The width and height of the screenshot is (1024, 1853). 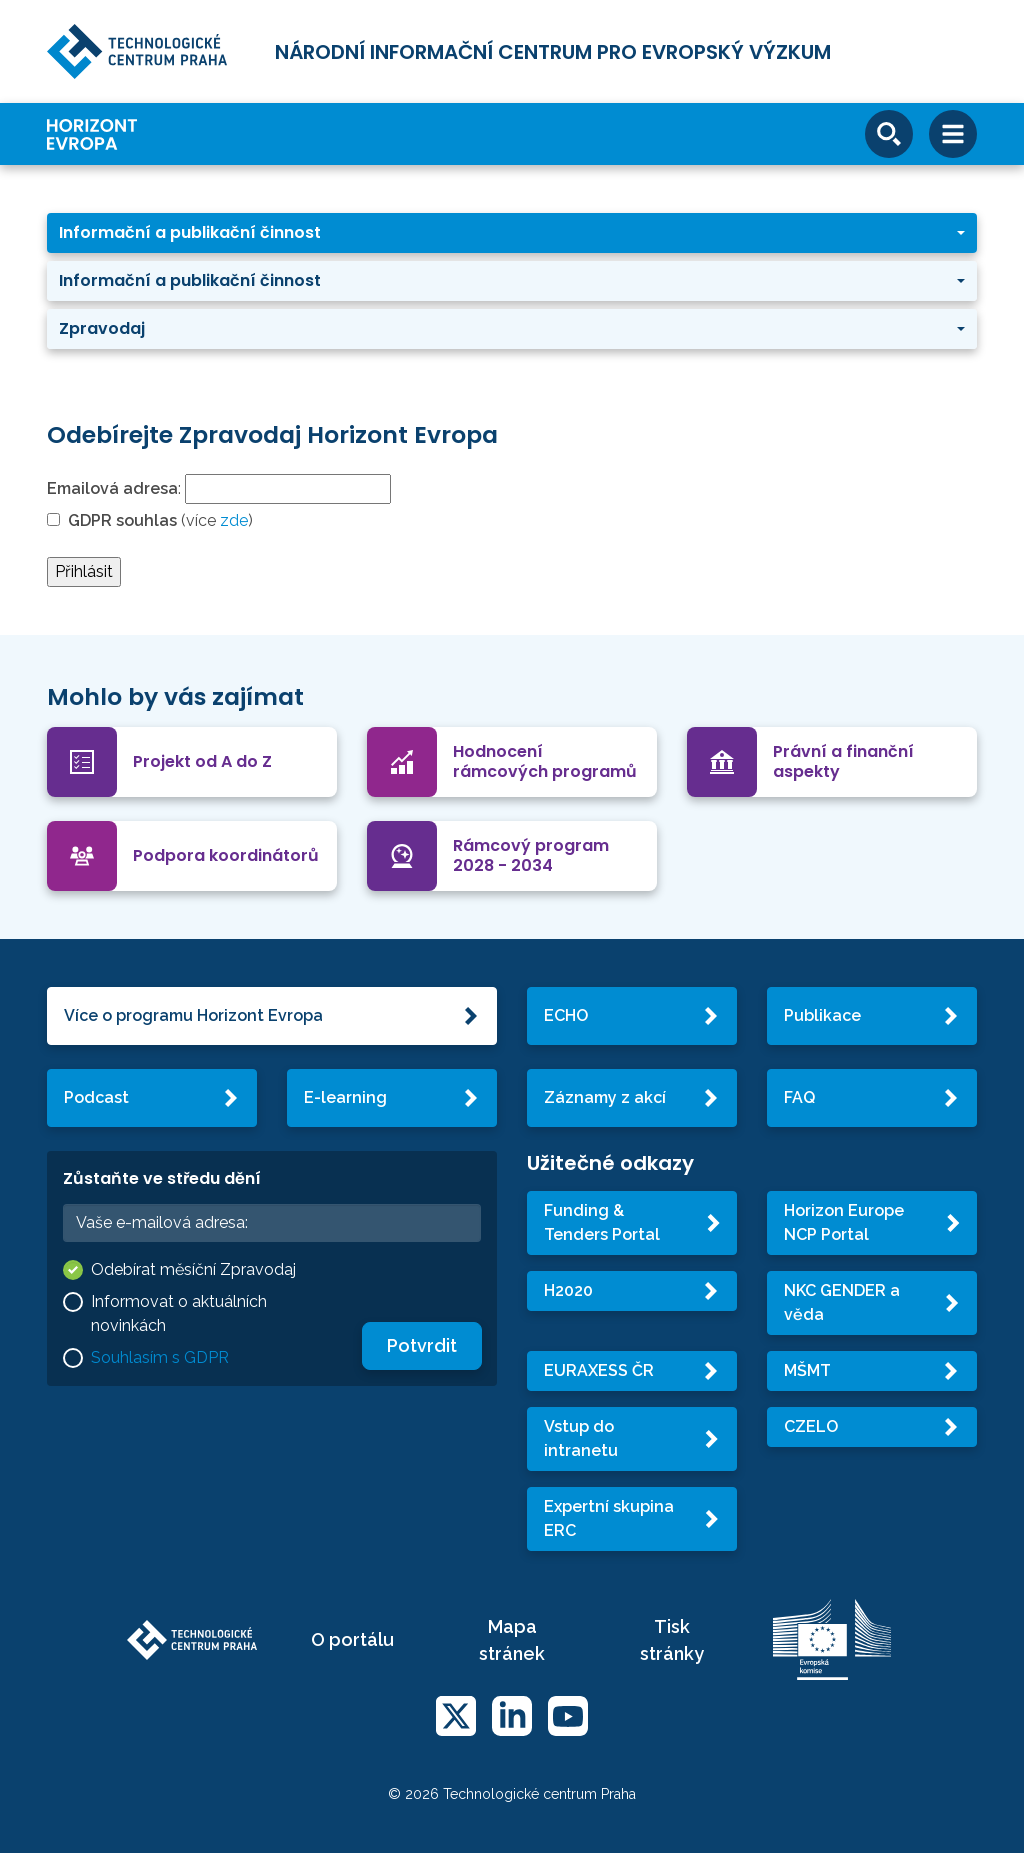 What do you see at coordinates (512, 233) in the screenshot?
I see `[button]` at bounding box center [512, 233].